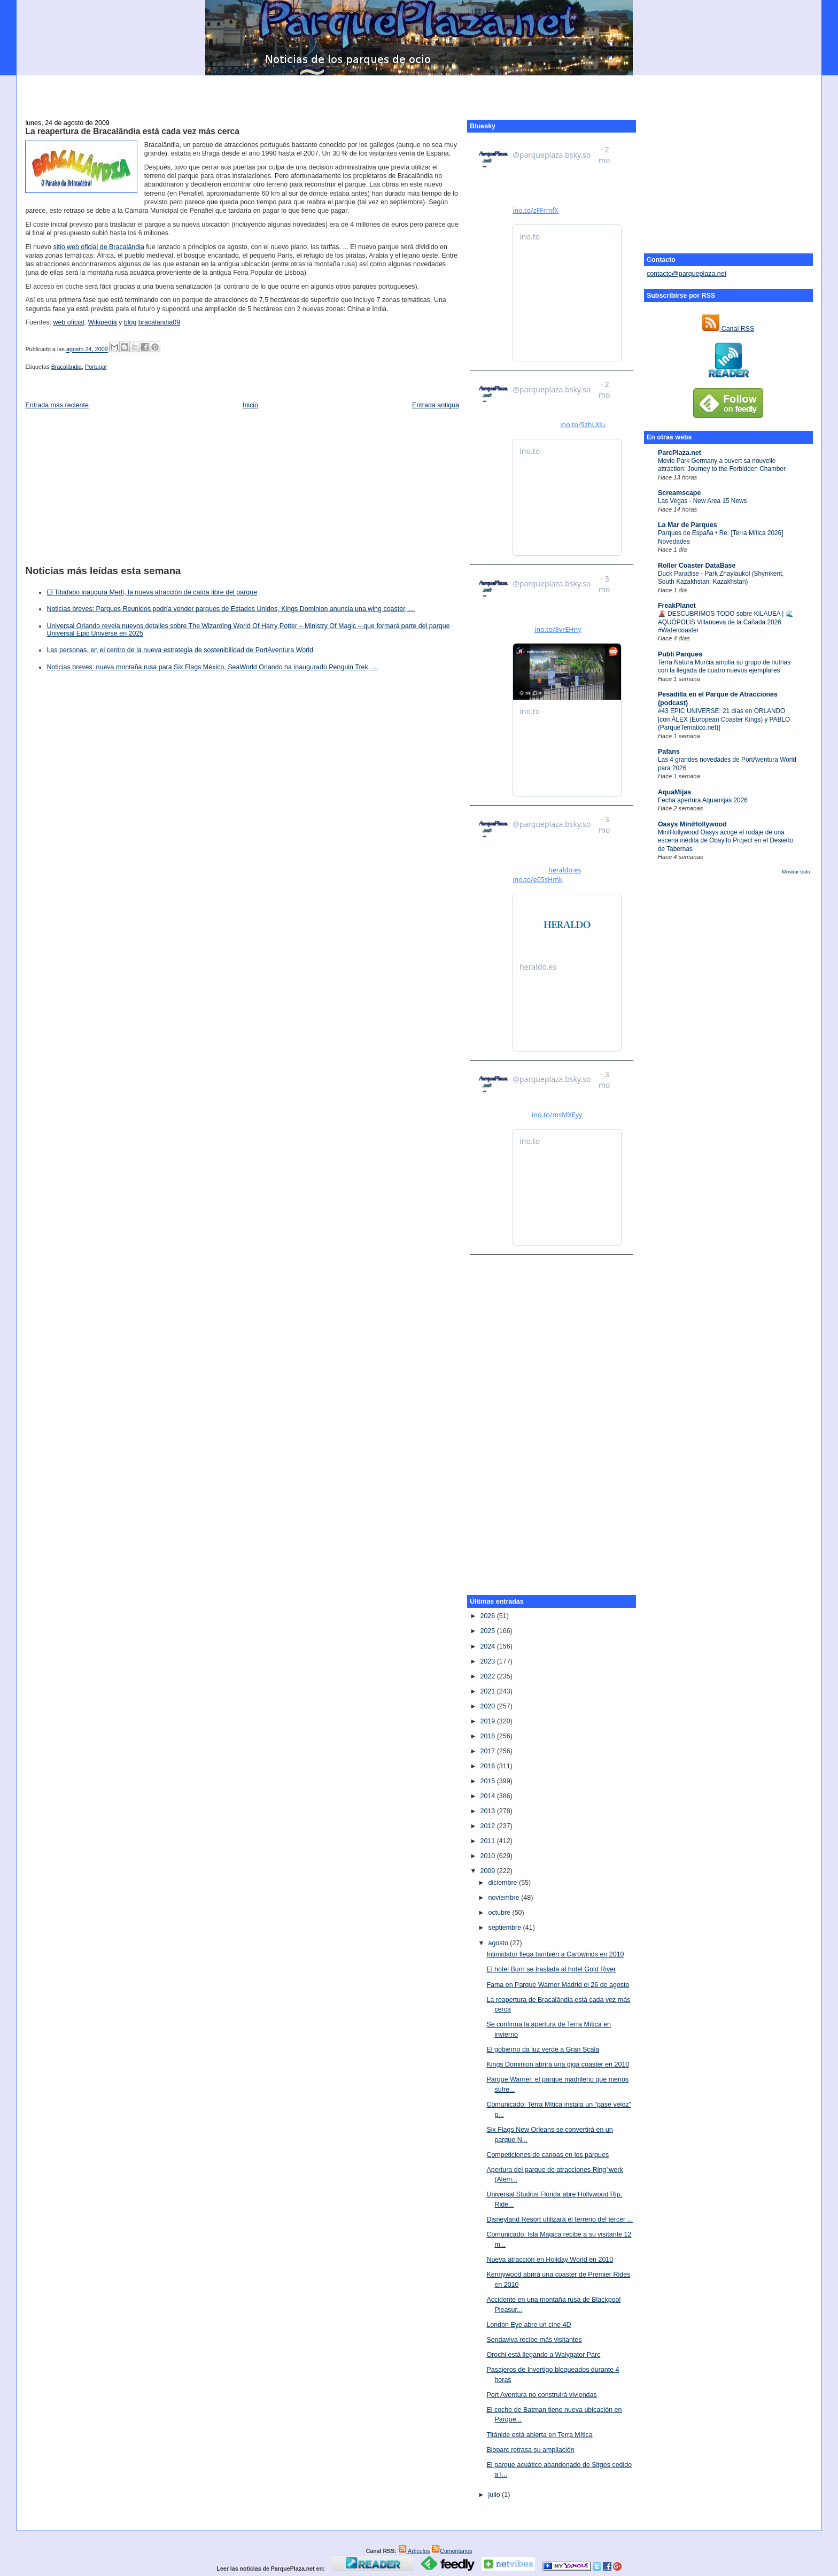  What do you see at coordinates (796, 872) in the screenshot?
I see `Mostrar todo` at bounding box center [796, 872].